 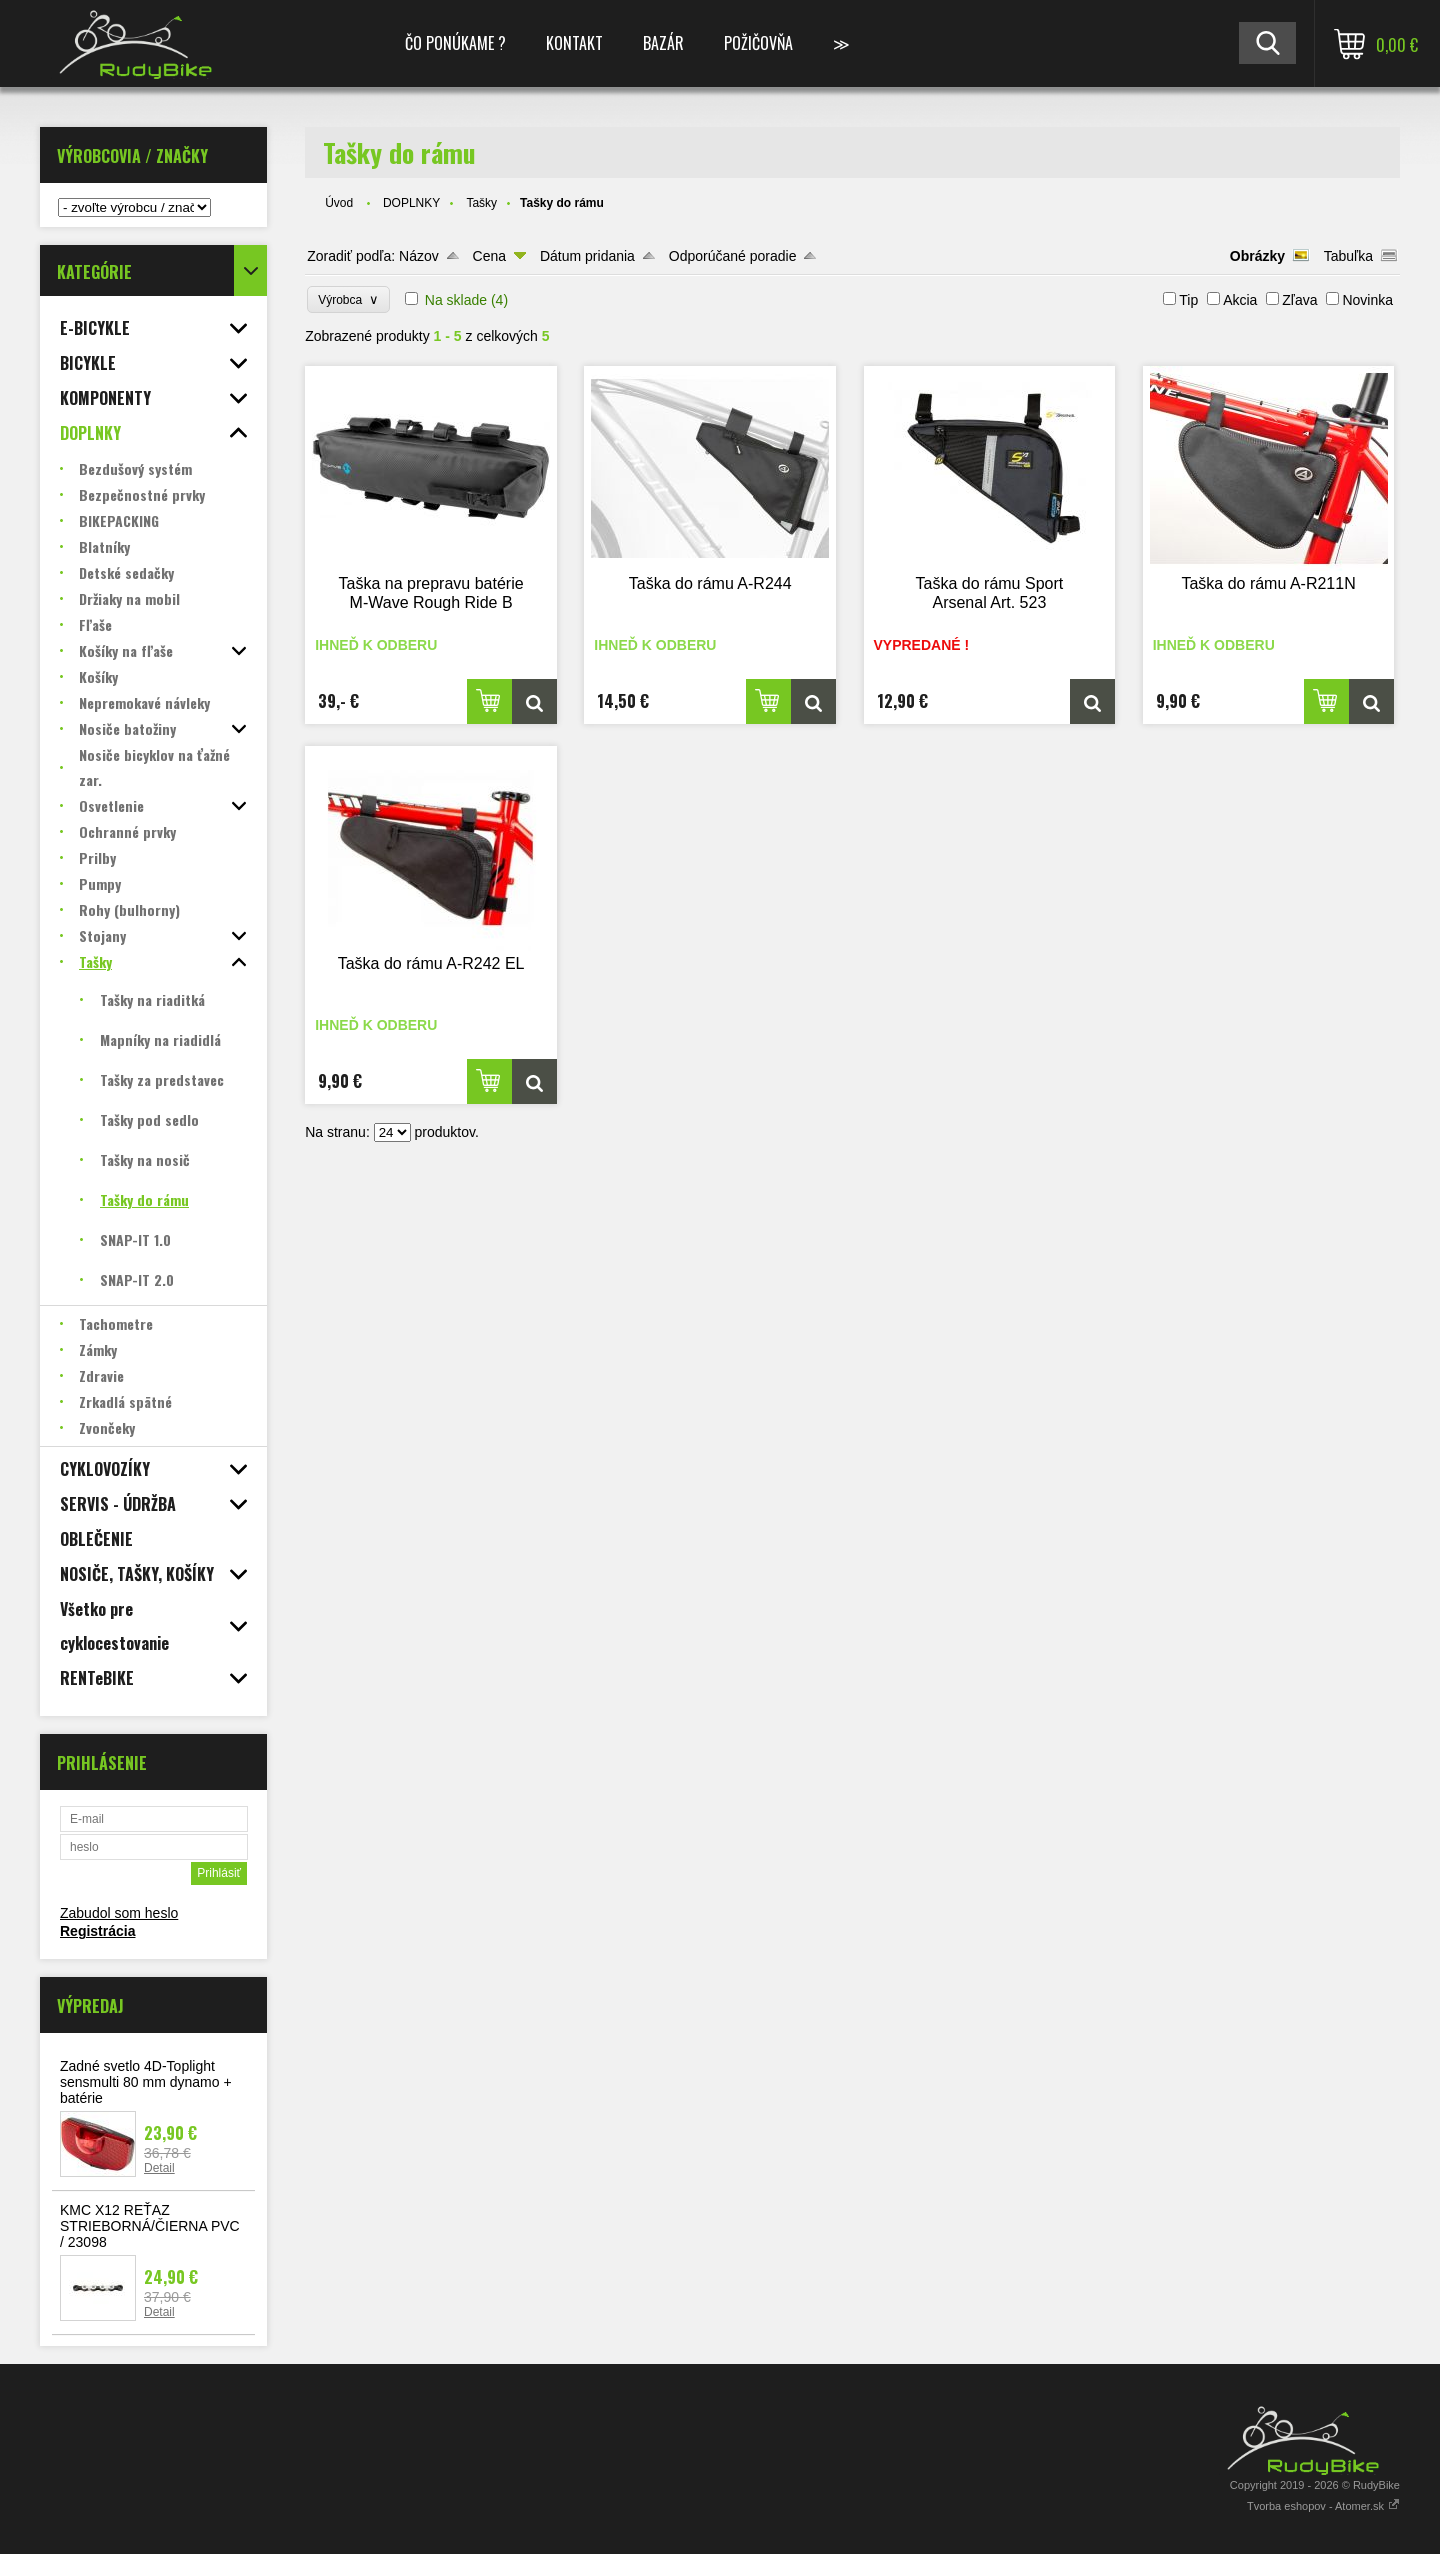 What do you see at coordinates (481, 203) in the screenshot?
I see `Tašky` at bounding box center [481, 203].